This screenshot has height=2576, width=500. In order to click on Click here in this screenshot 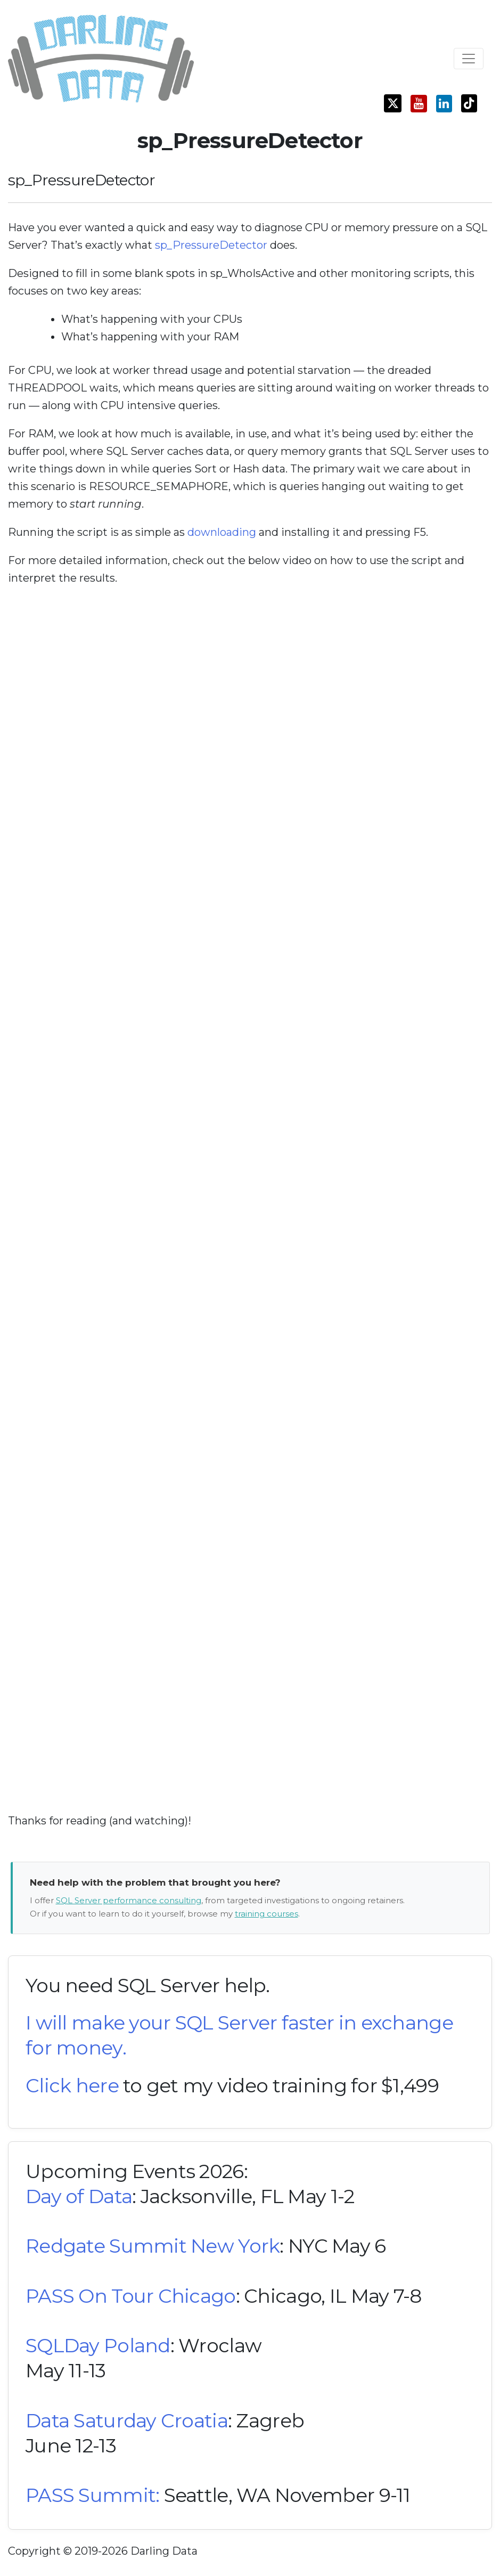, I will do `click(72, 2085)`.